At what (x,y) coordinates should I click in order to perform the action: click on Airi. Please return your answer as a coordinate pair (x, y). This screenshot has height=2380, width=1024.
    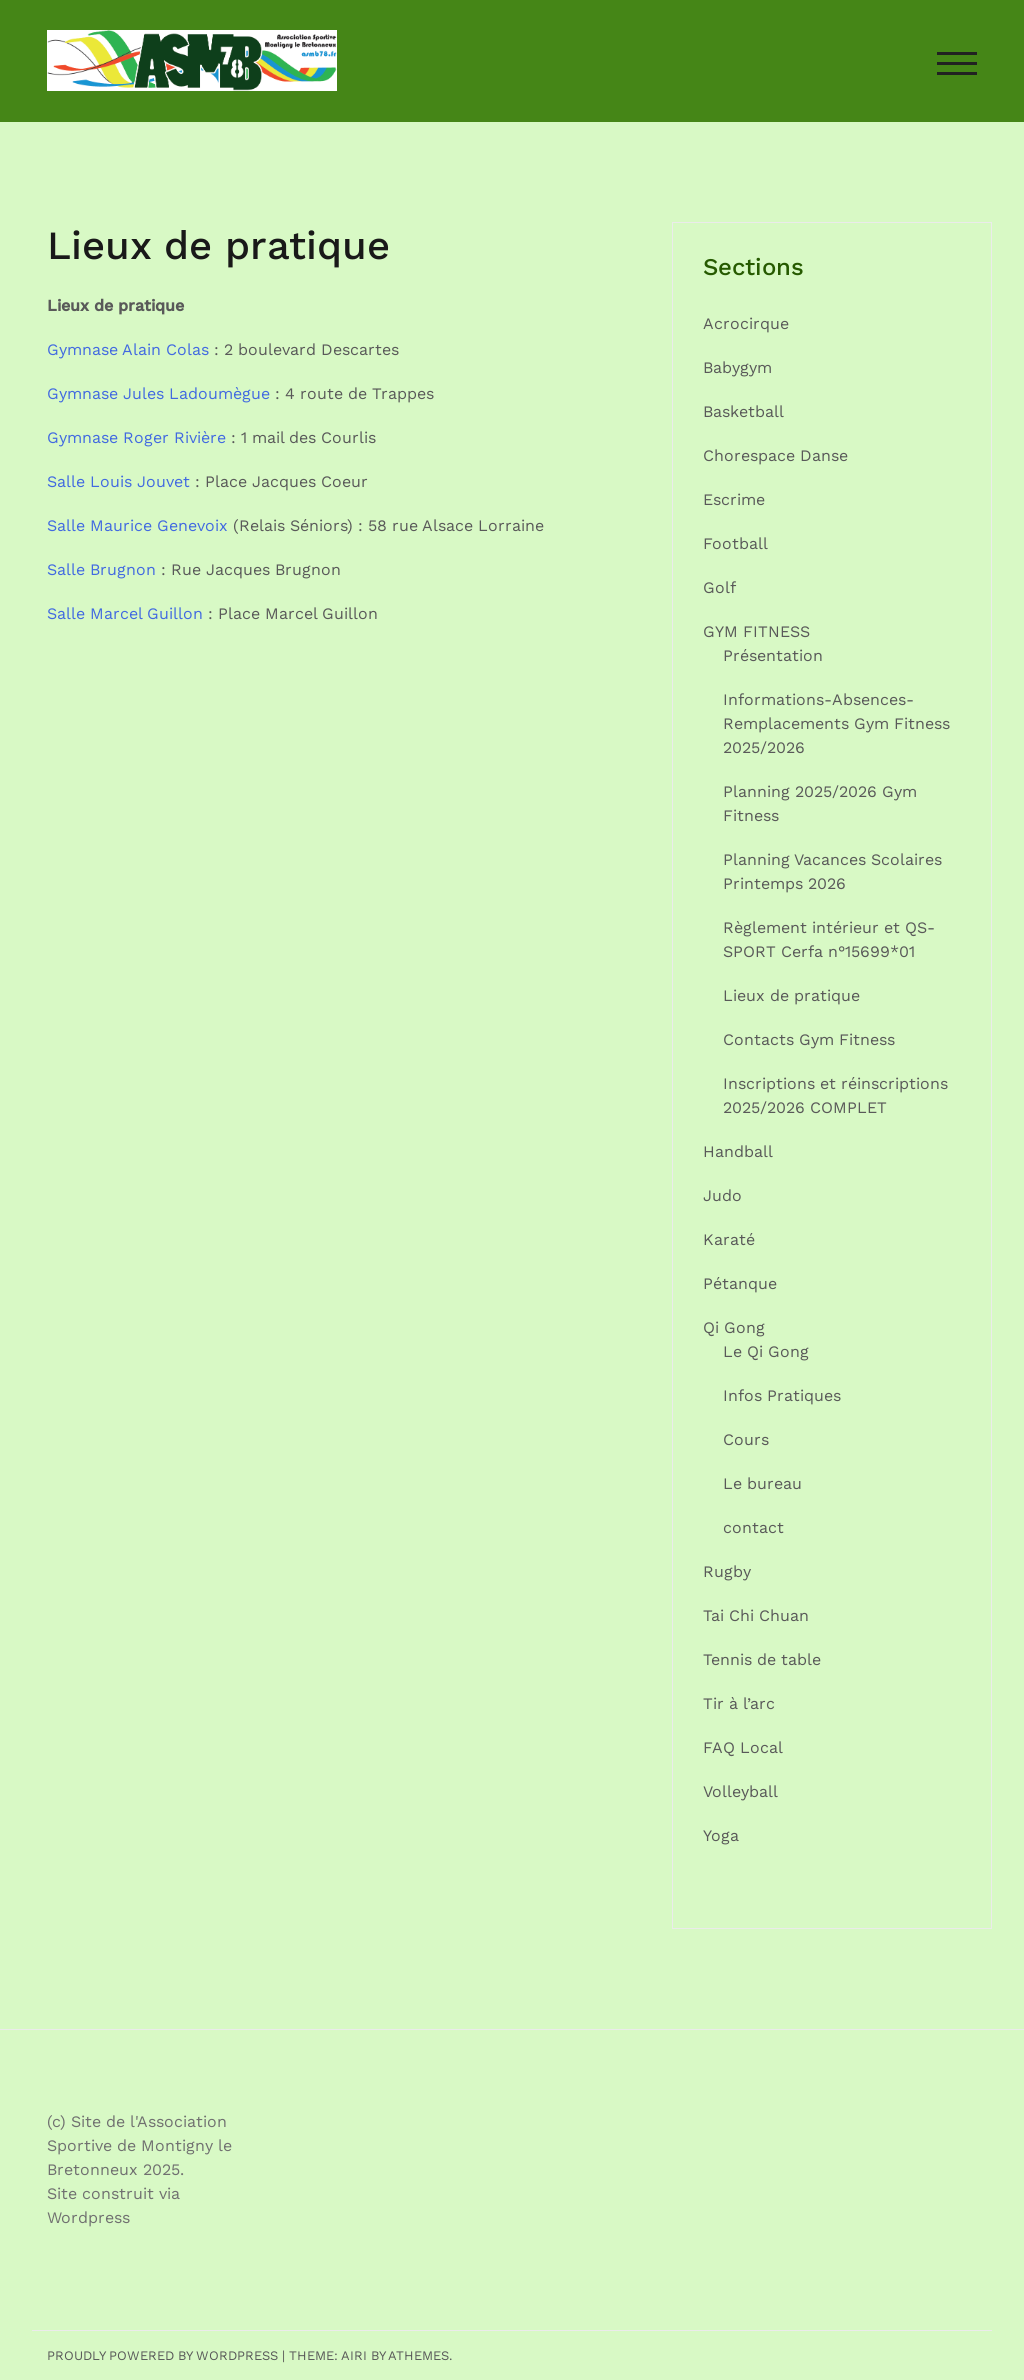
    Looking at the image, I should click on (354, 2355).